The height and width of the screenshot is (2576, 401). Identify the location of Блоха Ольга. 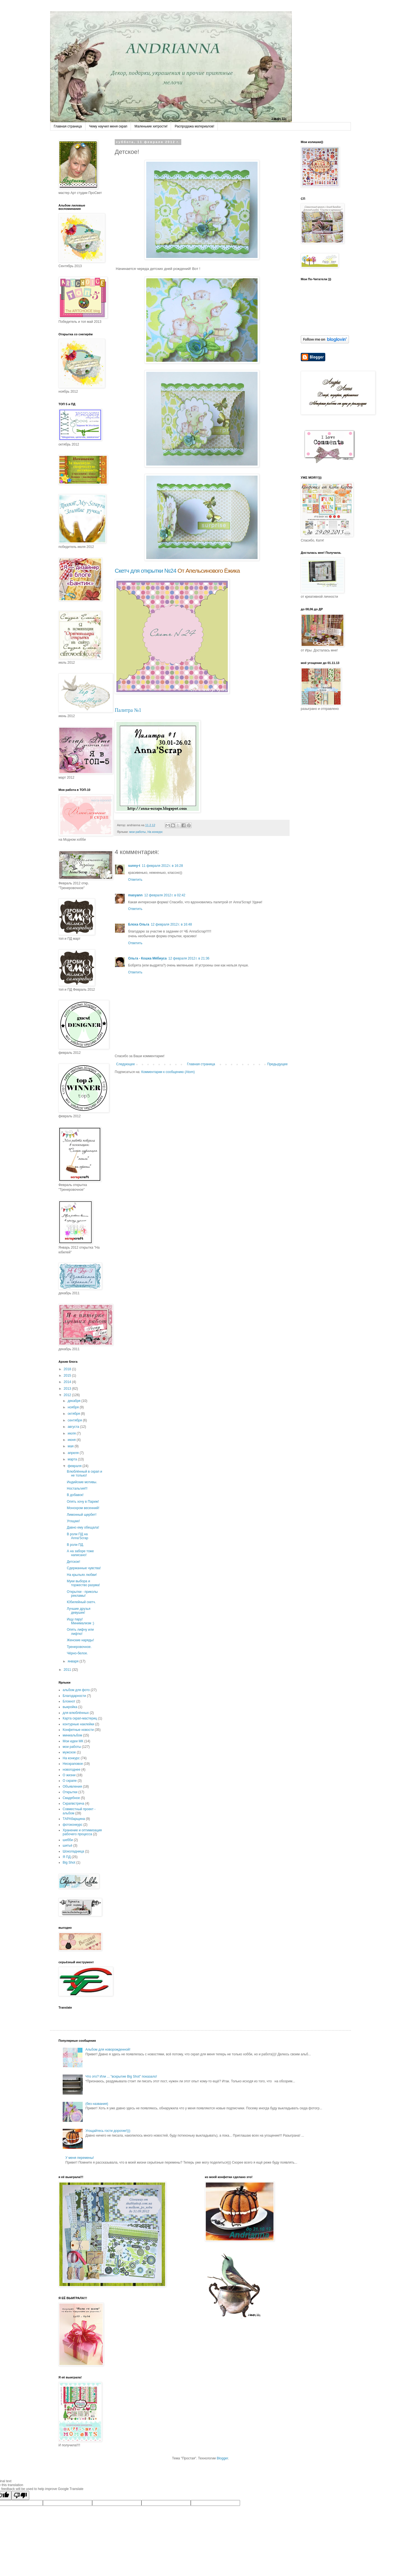
(138, 924).